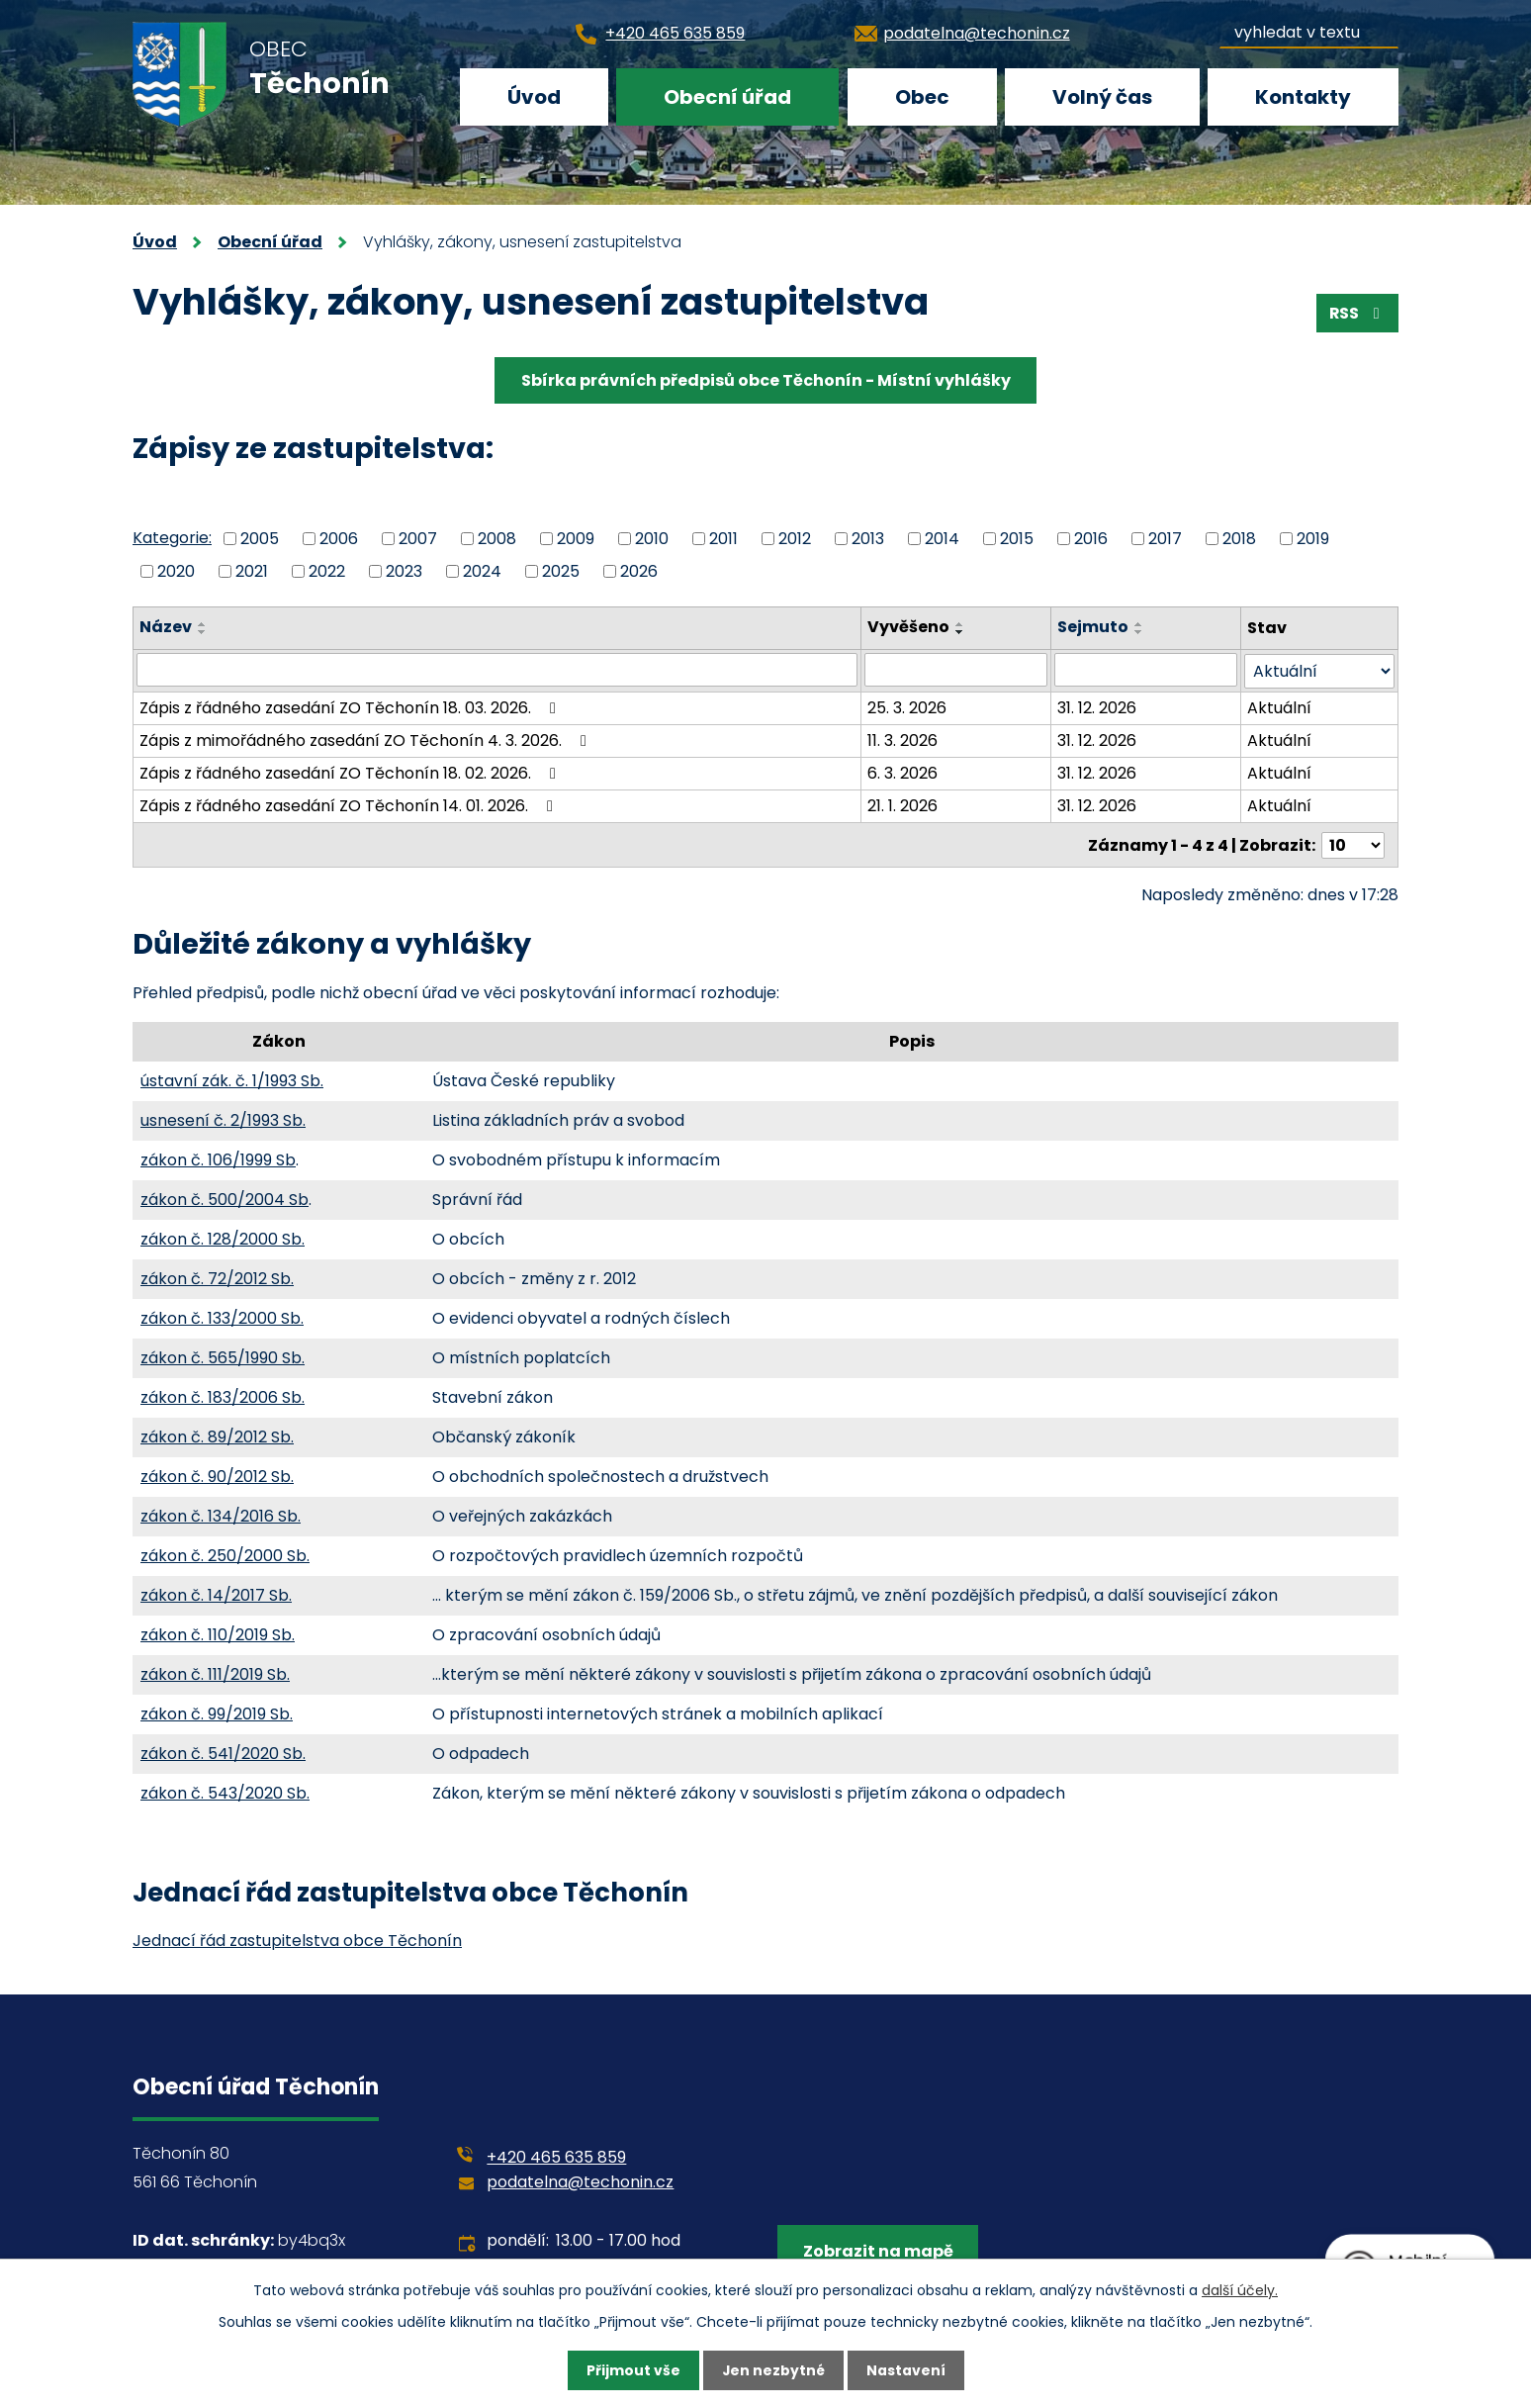  What do you see at coordinates (902, 804) in the screenshot?
I see `21. 1. 2026` at bounding box center [902, 804].